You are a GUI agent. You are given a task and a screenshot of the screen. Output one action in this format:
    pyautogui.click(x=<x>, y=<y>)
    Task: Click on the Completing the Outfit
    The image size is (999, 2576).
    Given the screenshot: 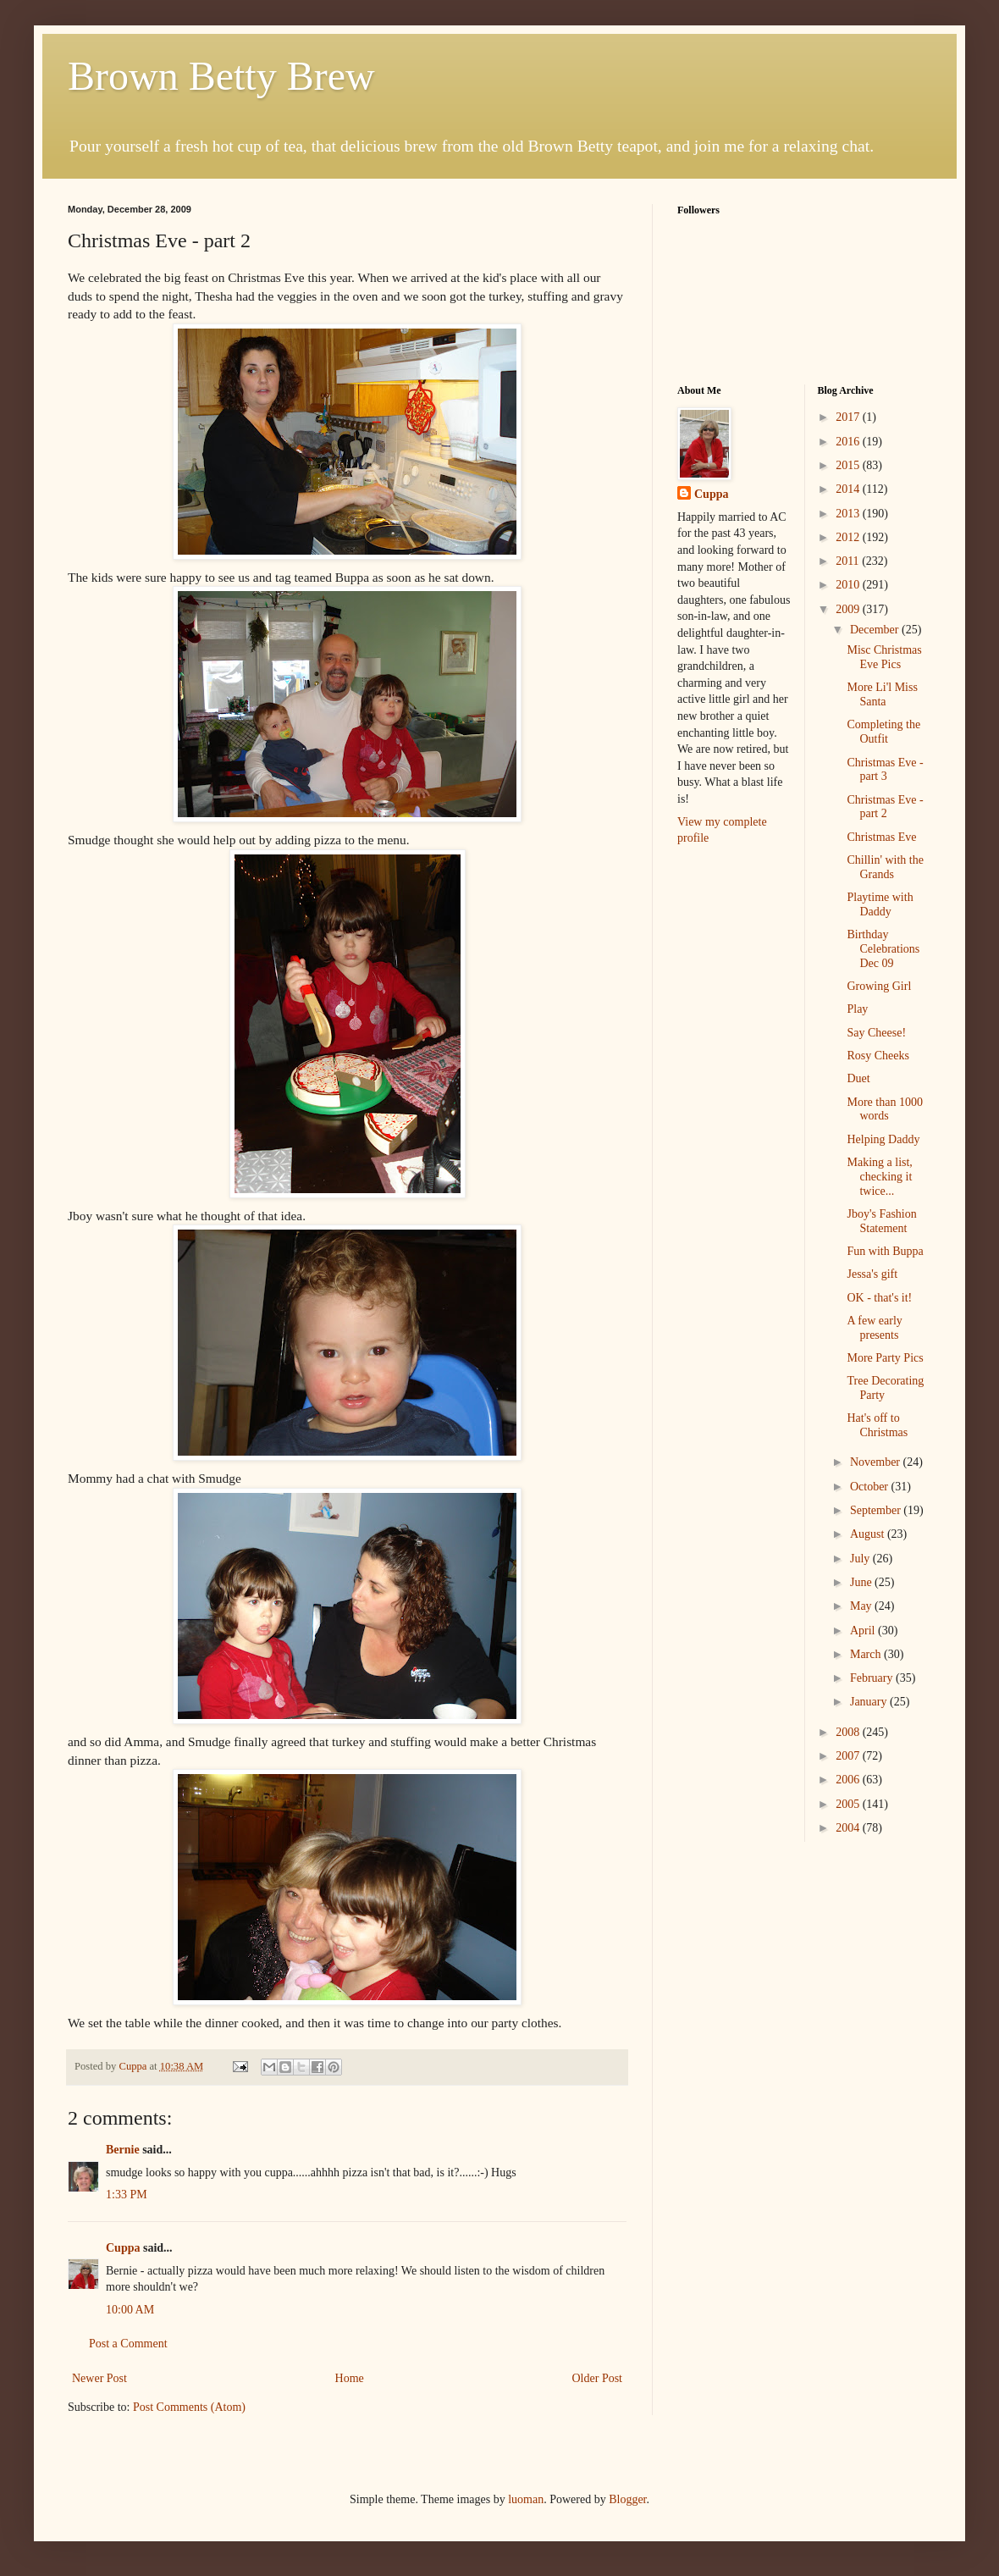 What is the action you would take?
    pyautogui.click(x=883, y=731)
    